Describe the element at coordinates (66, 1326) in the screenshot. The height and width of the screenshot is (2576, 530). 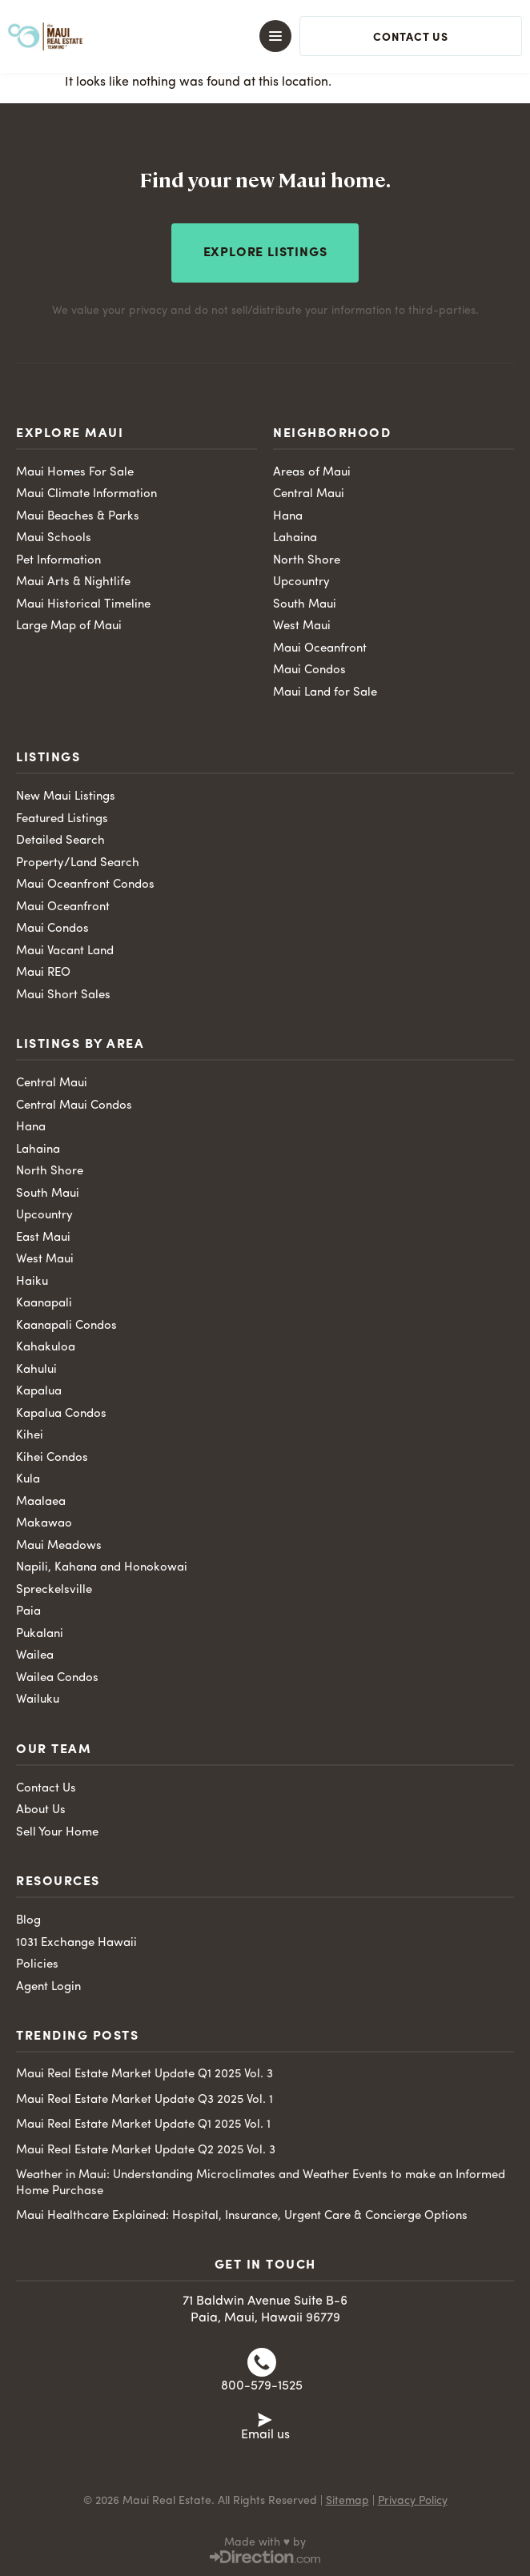
I see `Kaanapali Condos` at that location.